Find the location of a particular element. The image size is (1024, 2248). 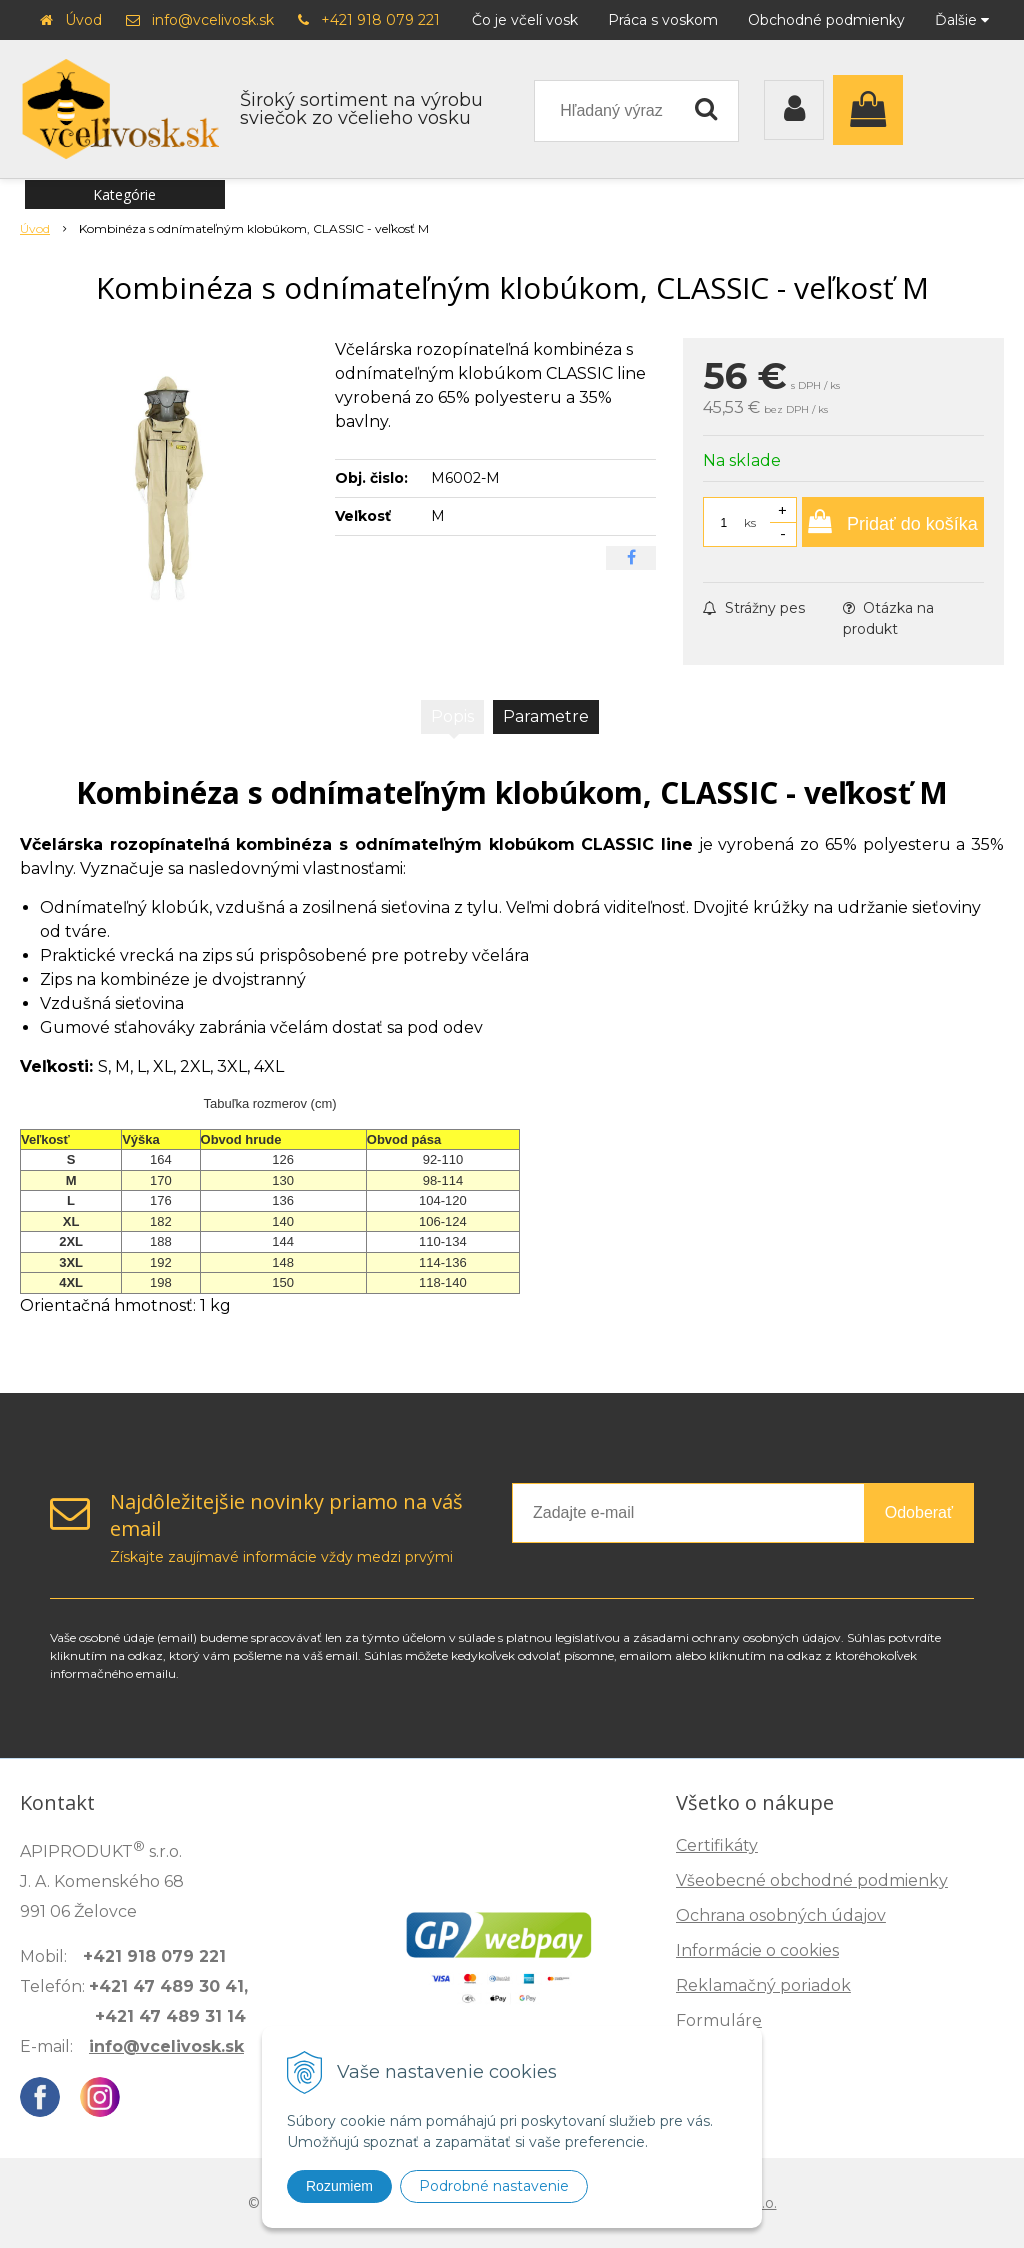

info@vcelivosk.sk is located at coordinates (213, 20).